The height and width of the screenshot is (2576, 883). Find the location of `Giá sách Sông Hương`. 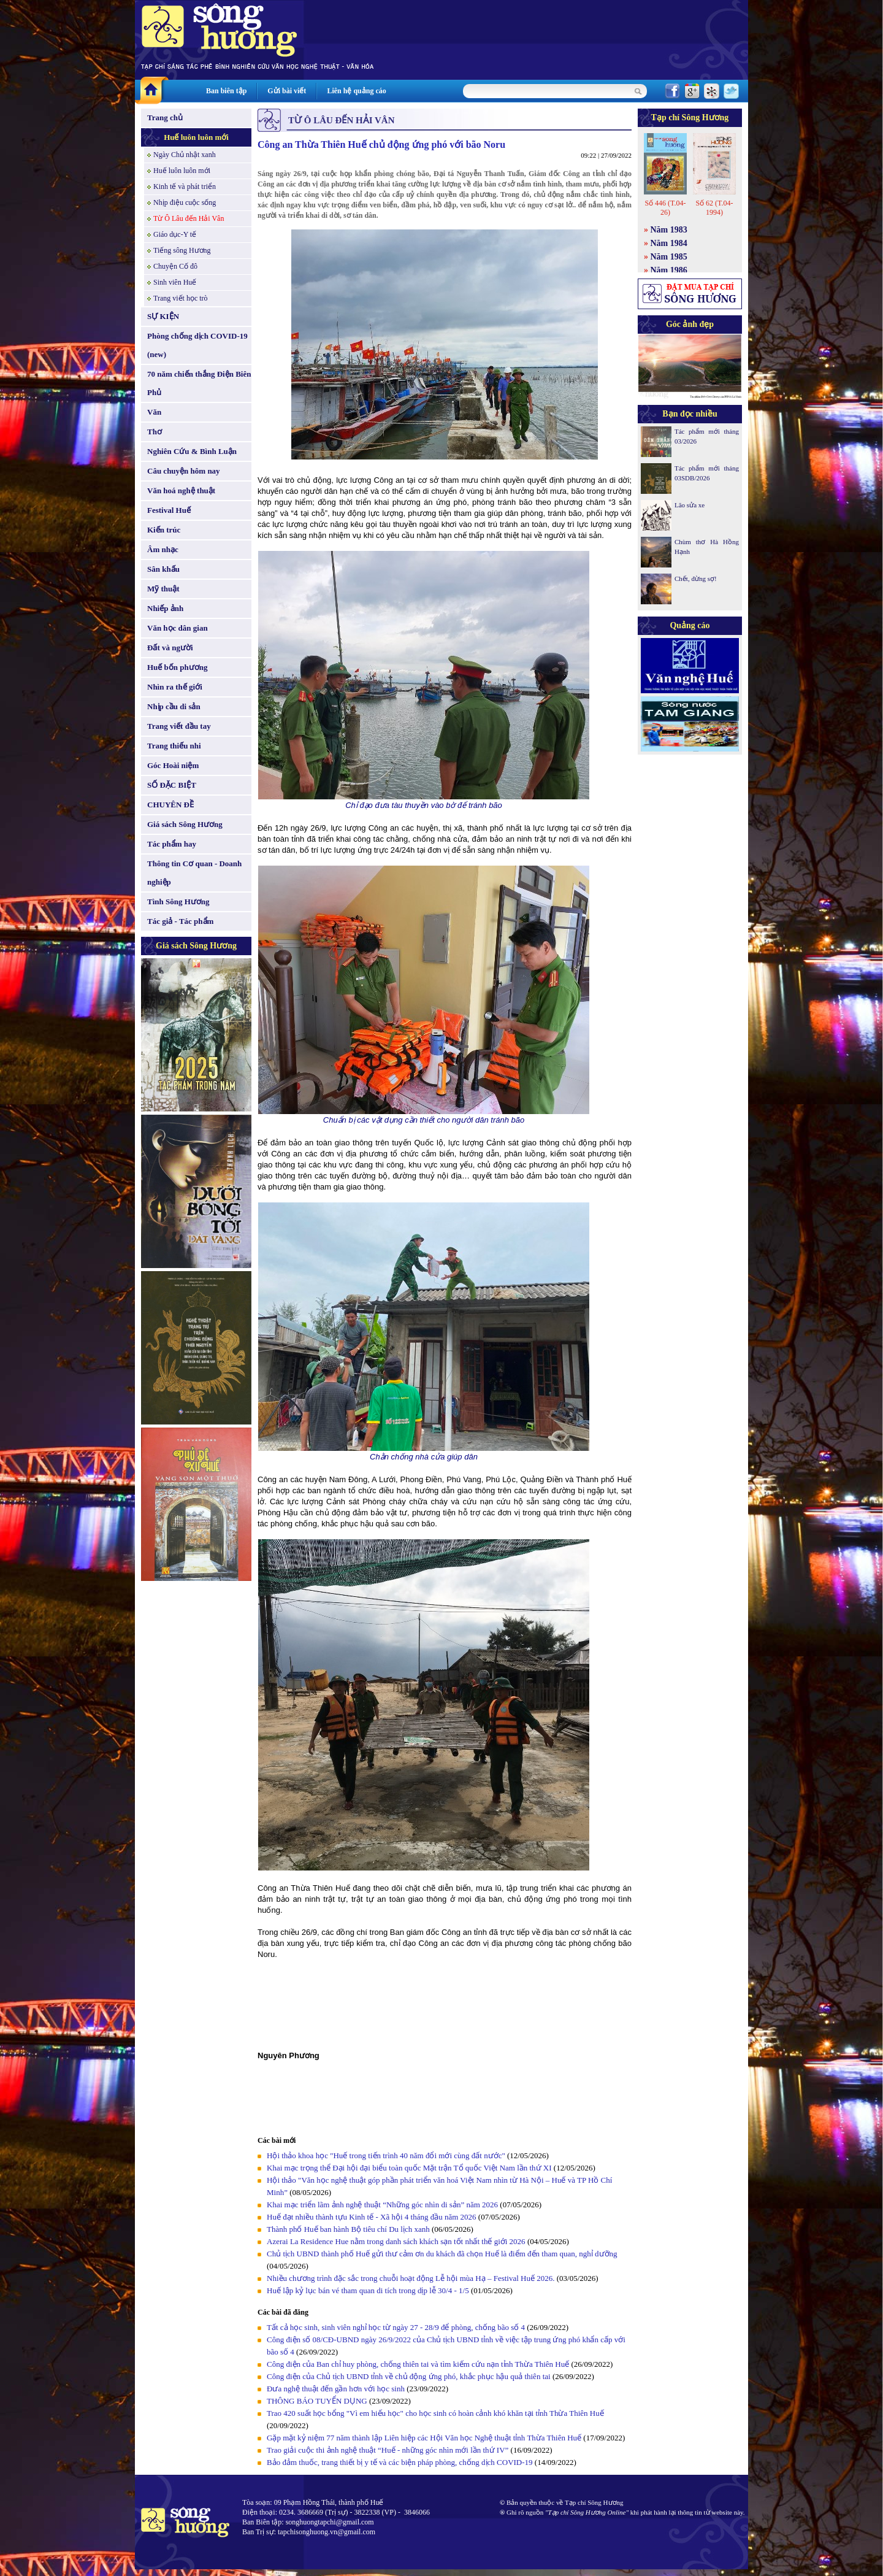

Giá sách Sông Hương is located at coordinates (185, 824).